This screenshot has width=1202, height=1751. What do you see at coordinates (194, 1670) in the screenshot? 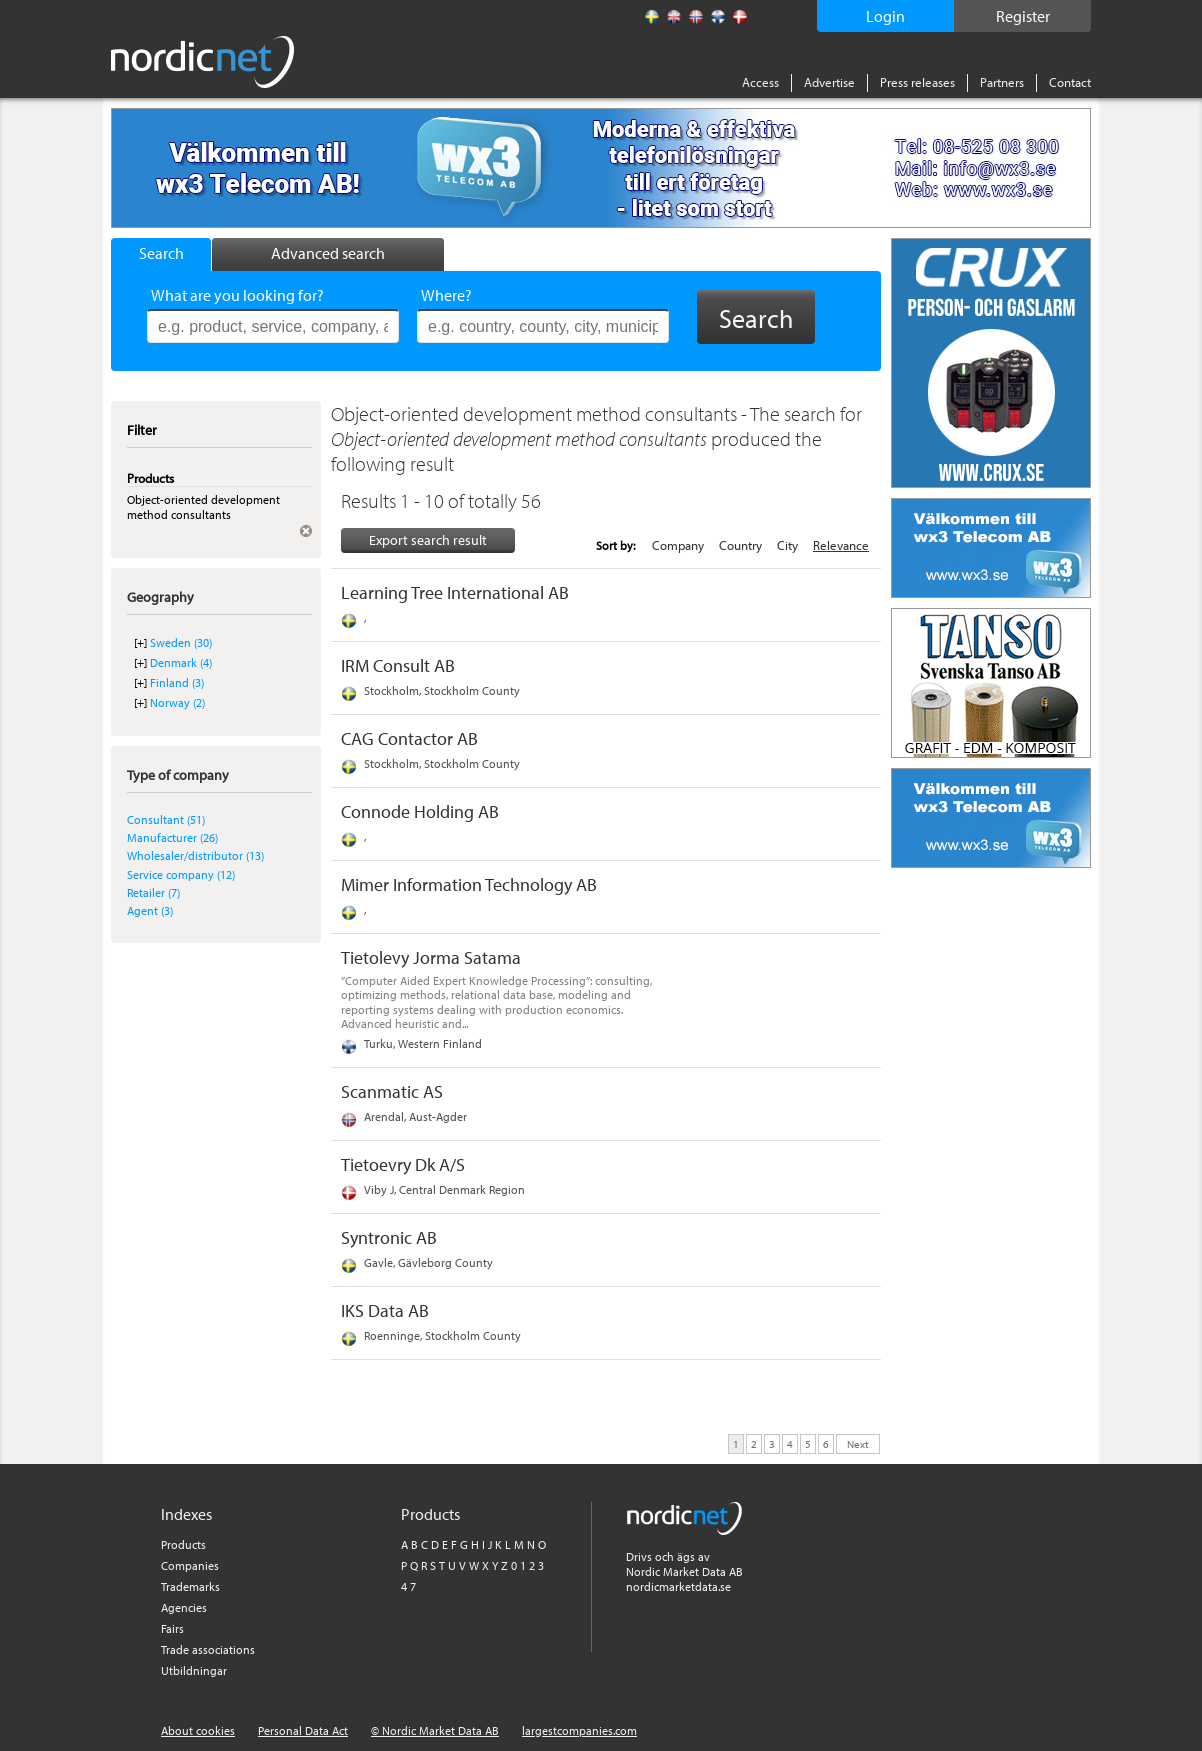
I see `Utbildningar` at bounding box center [194, 1670].